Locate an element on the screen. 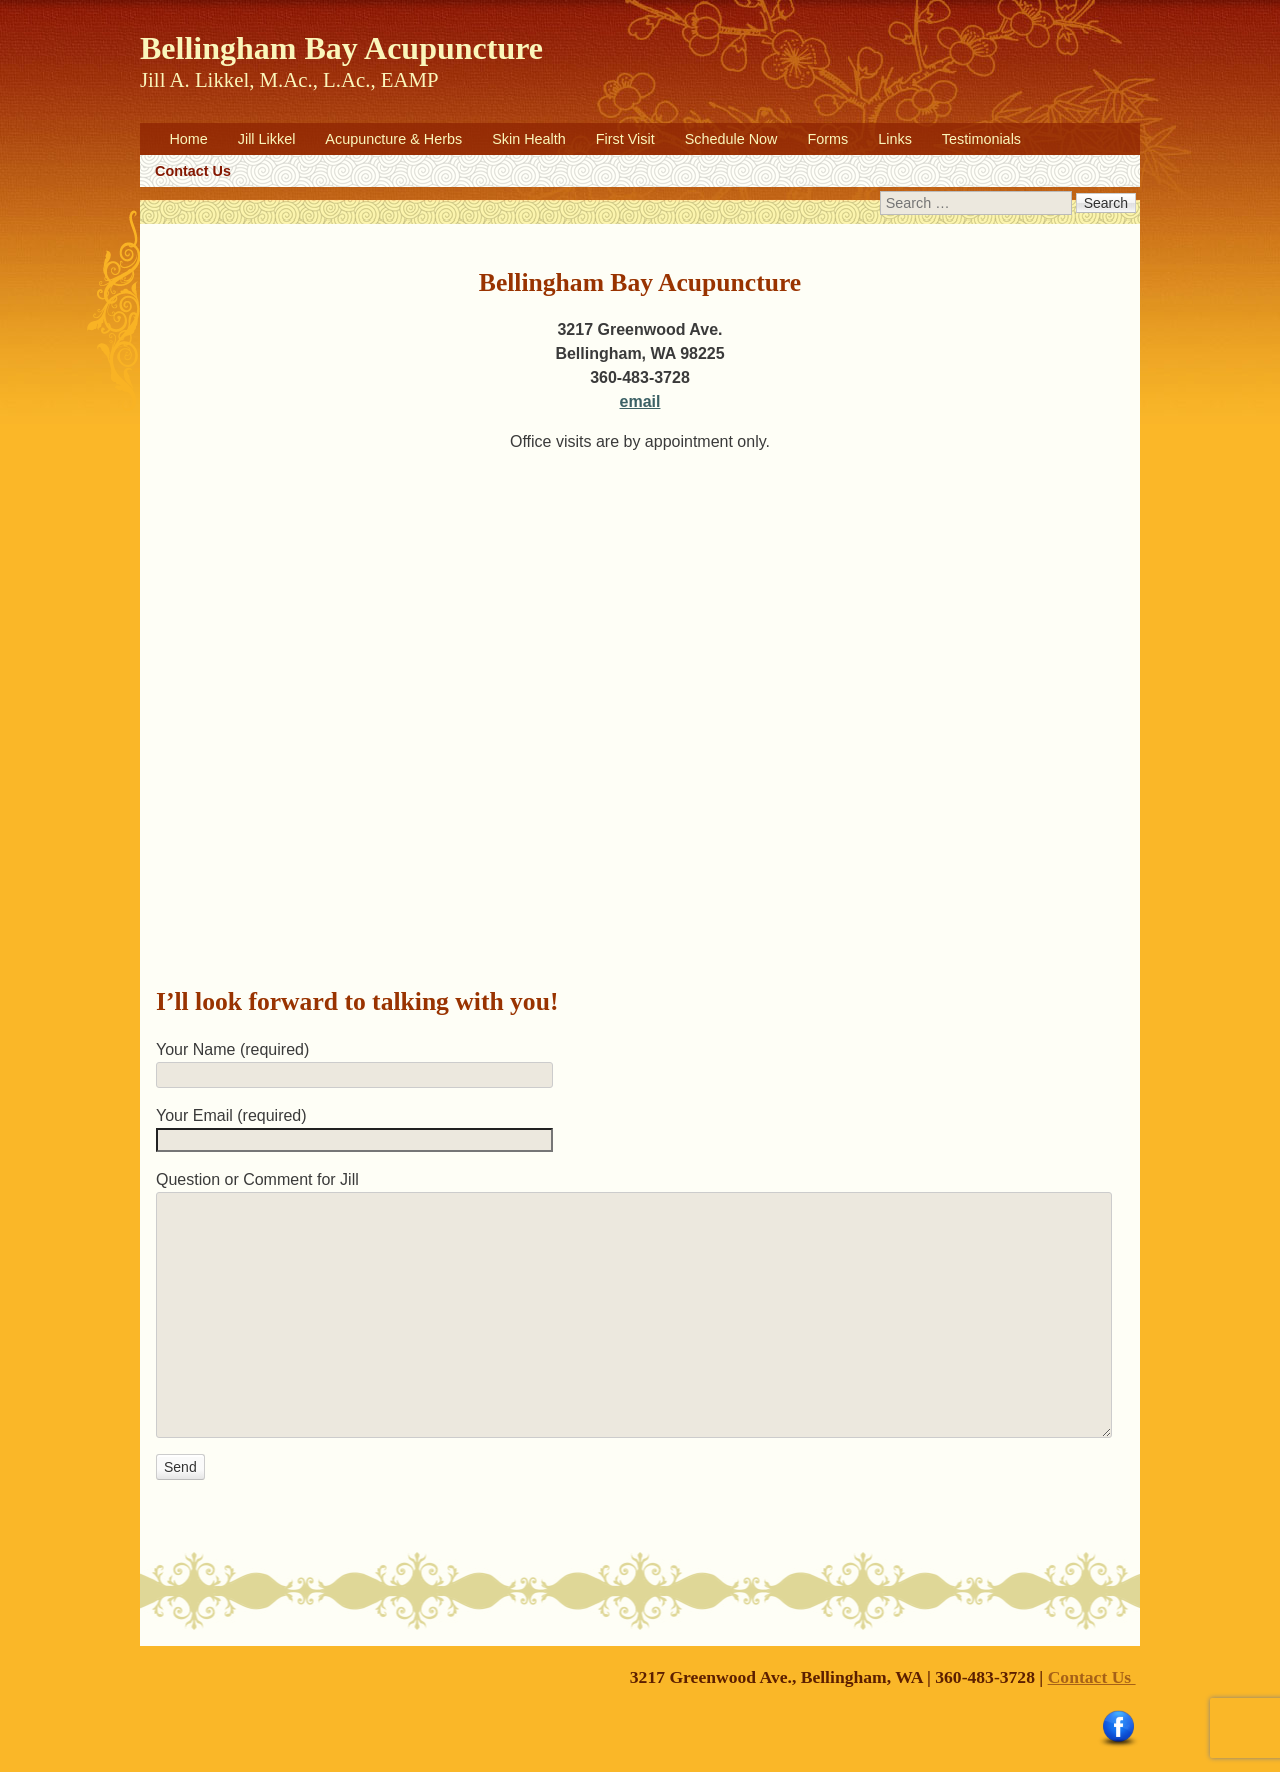  Schedule Now is located at coordinates (731, 139).